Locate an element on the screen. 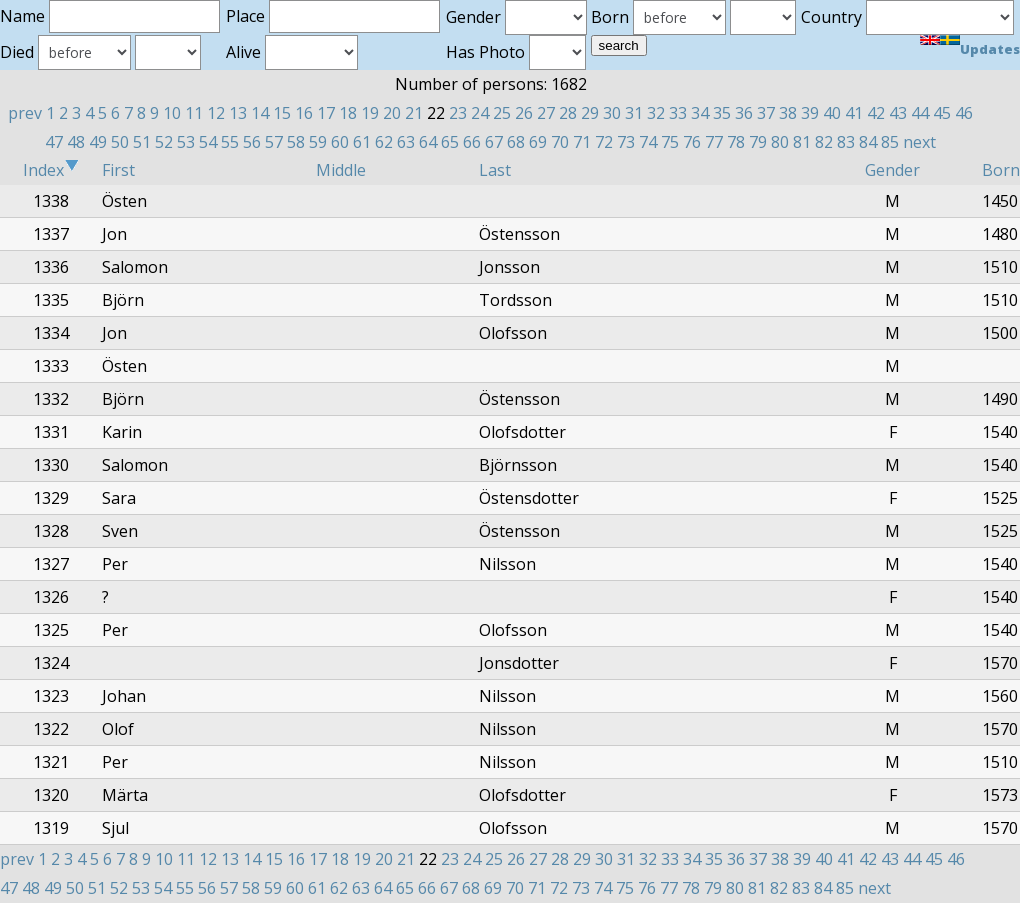 Image resolution: width=1020 pixels, height=903 pixels. 47 is located at coordinates (54, 142).